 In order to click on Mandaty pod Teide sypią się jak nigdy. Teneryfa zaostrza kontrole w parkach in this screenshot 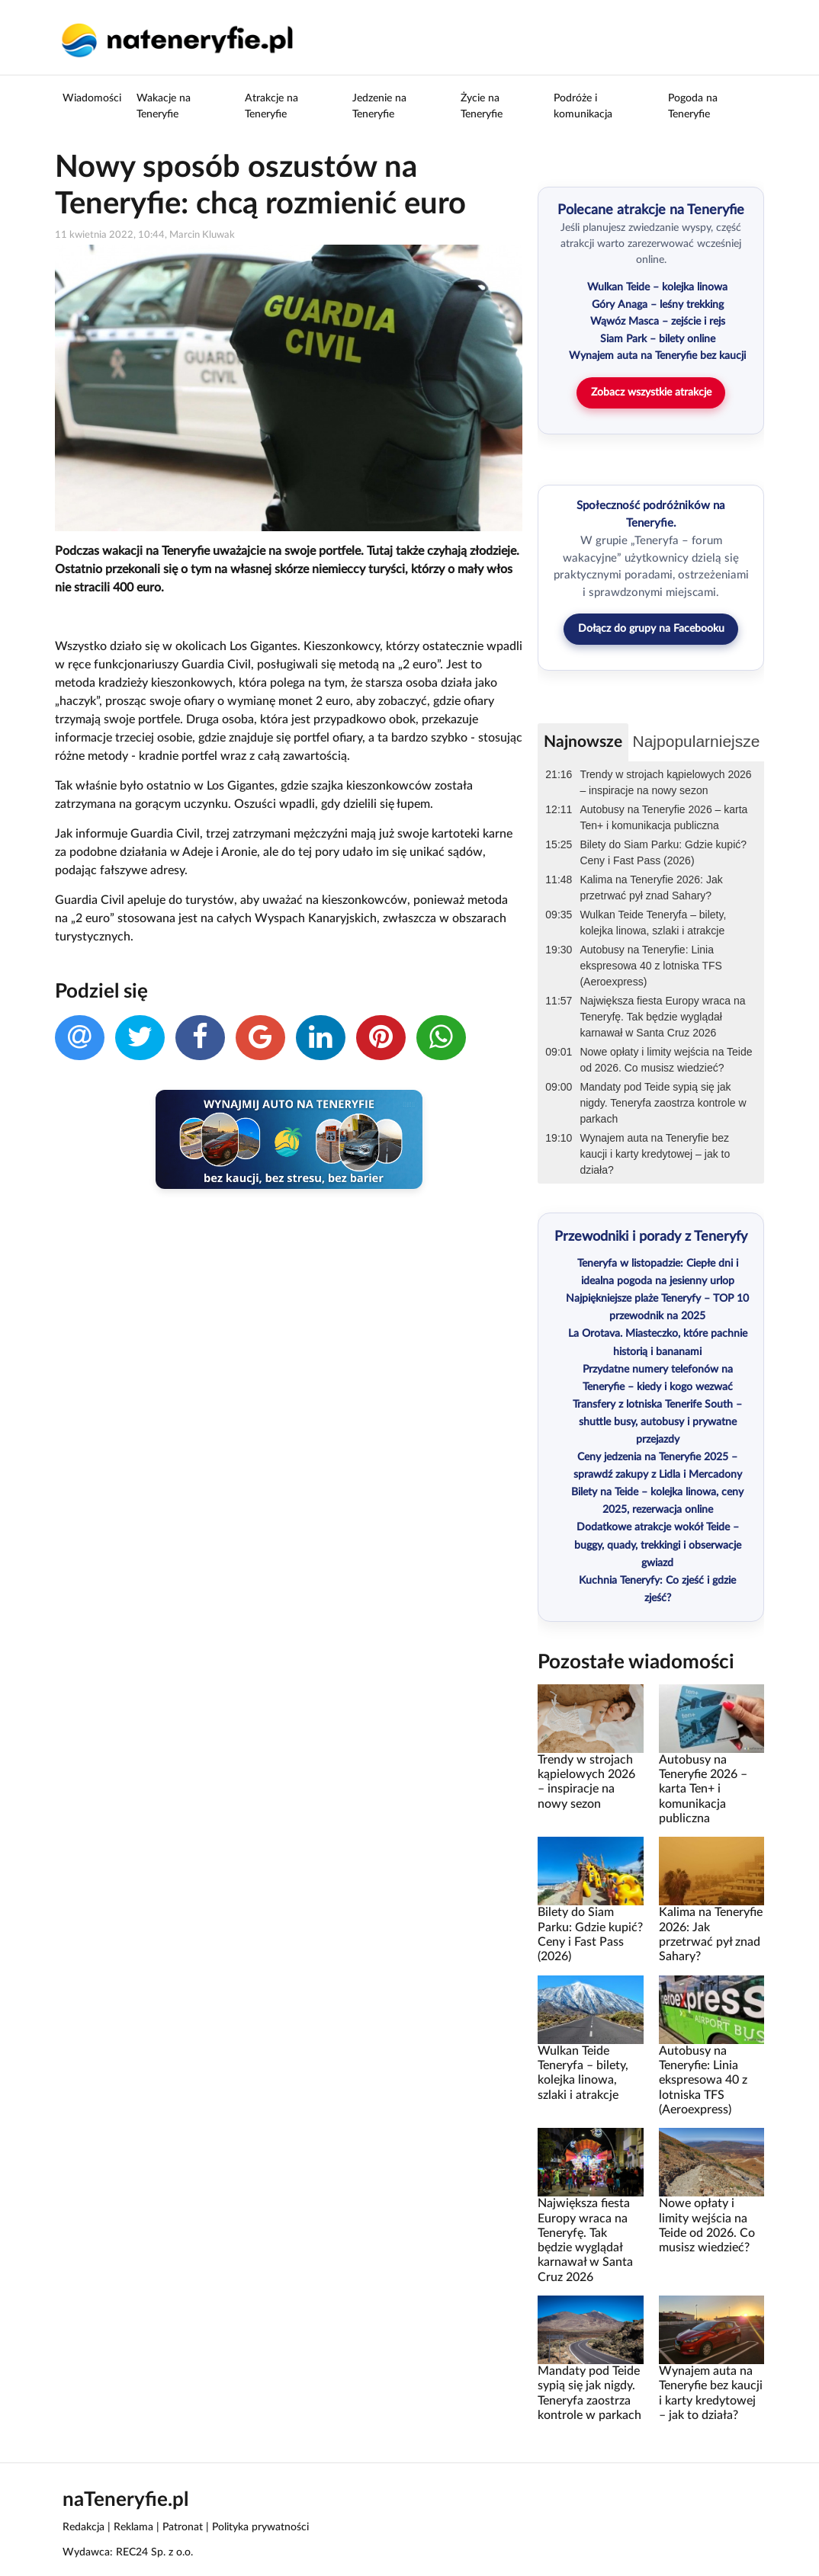, I will do `click(663, 1103)`.